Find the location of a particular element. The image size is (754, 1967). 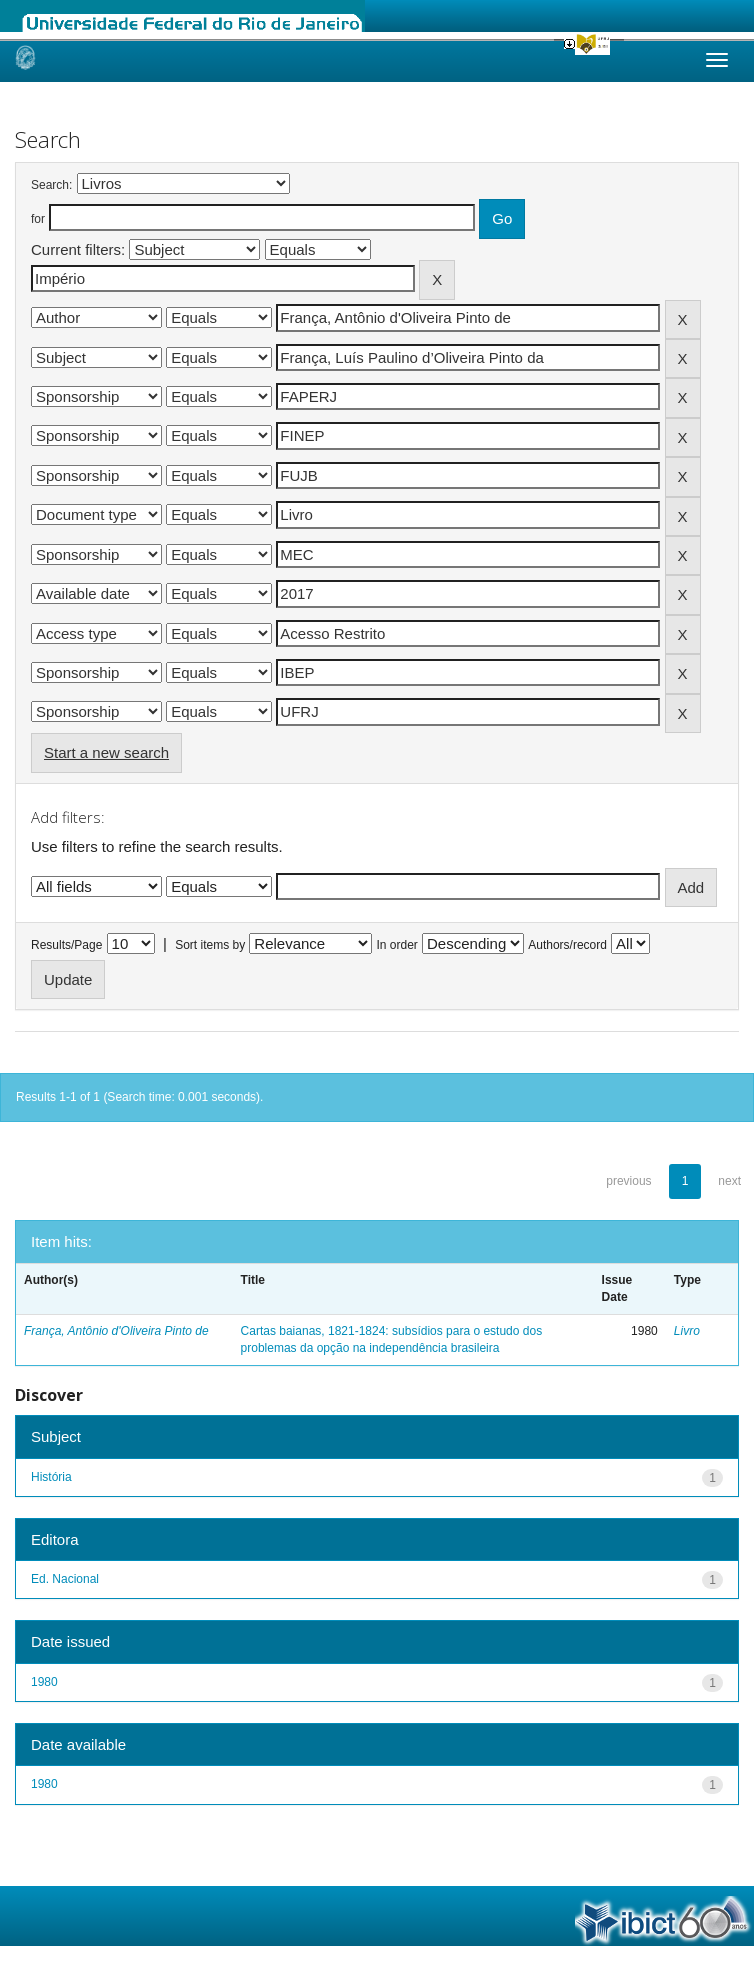

Search: is located at coordinates (51, 185).